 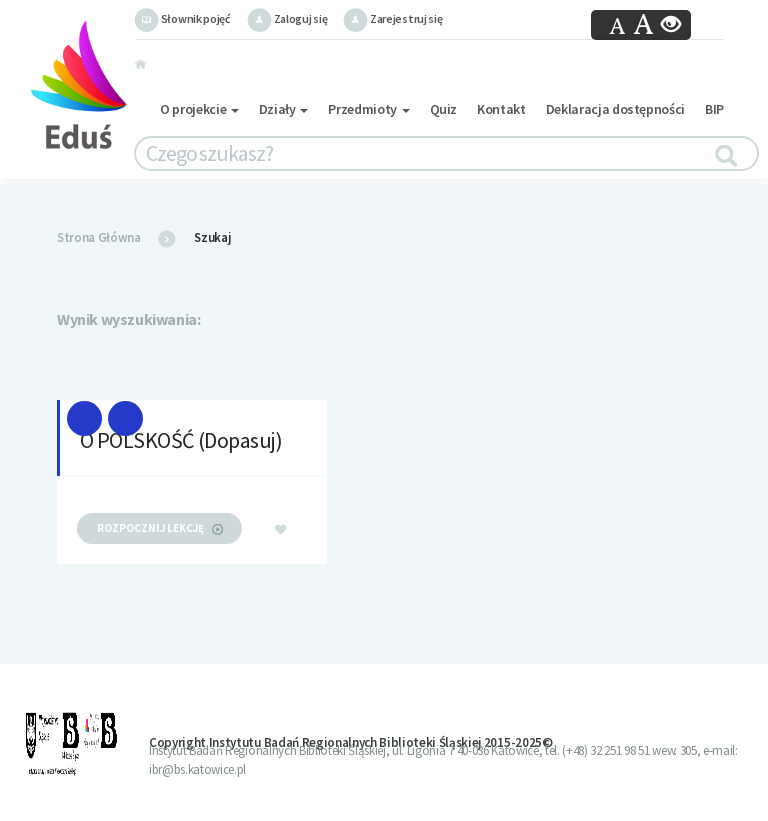 I want to click on O projekcie, so click(x=199, y=109).